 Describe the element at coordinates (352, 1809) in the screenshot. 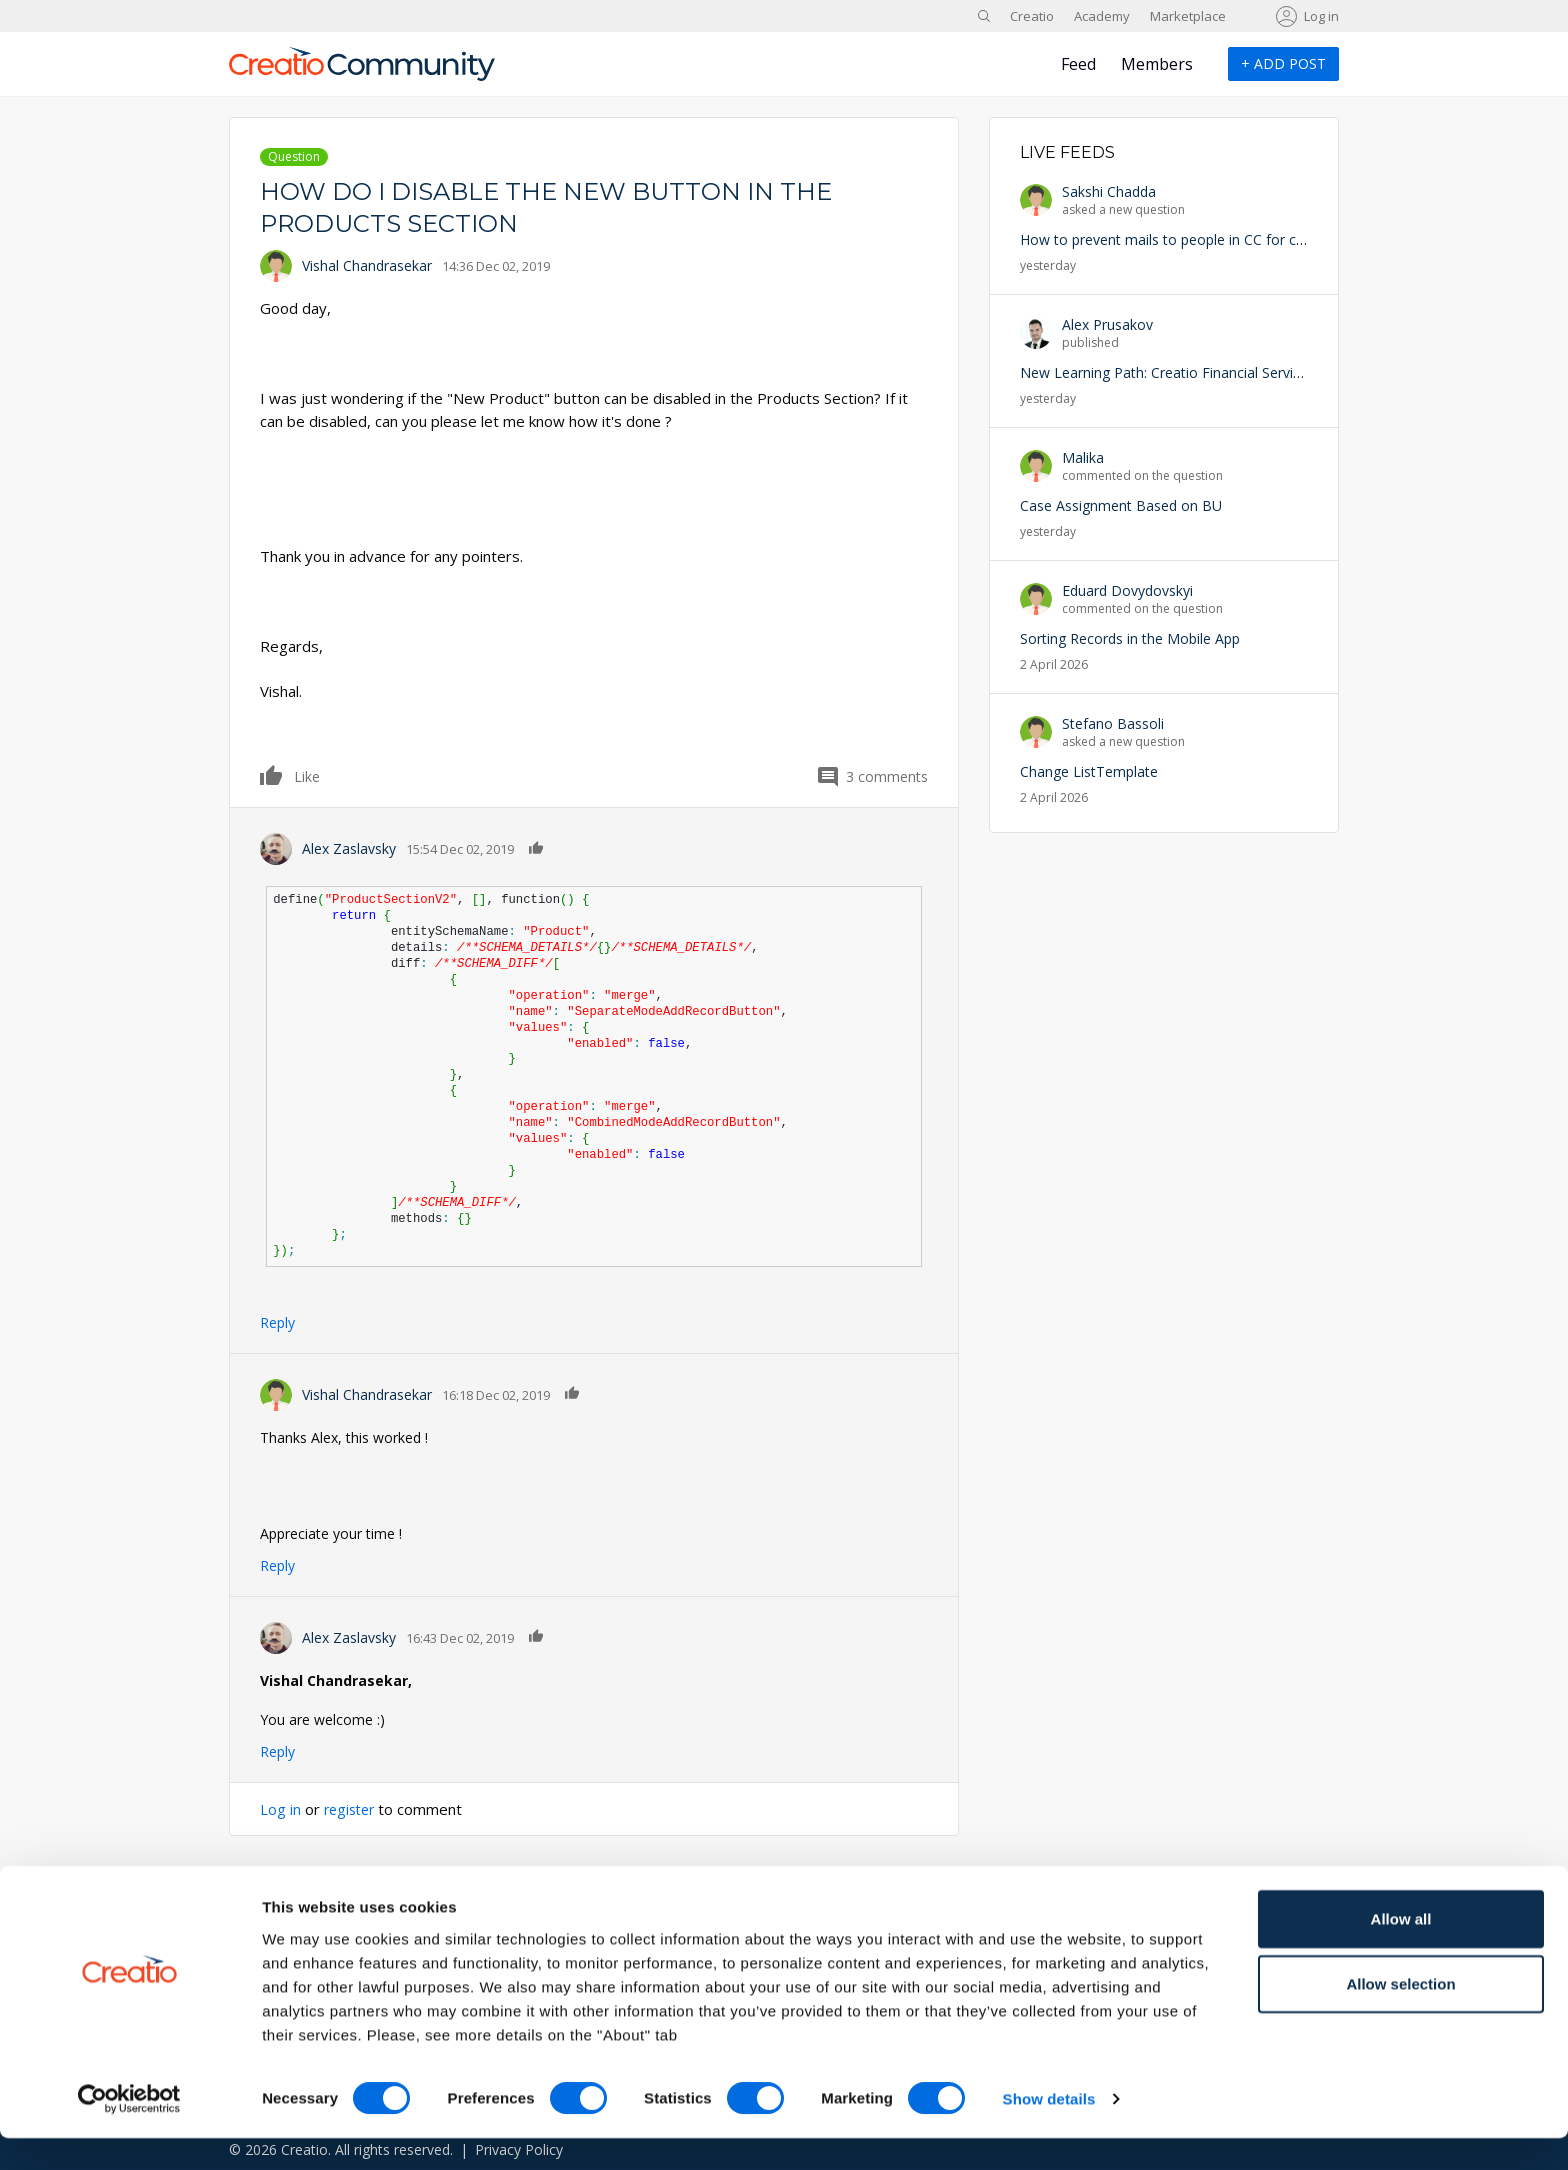

I see `register` at that location.